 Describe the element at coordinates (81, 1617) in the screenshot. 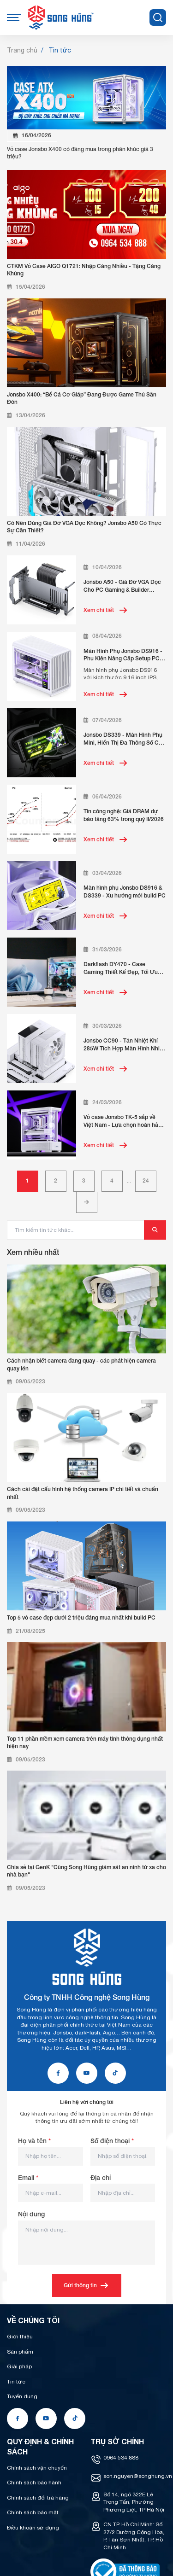

I see `Top 5 vỏ case đẹp dưới 2 triệu đáng mua nhất khi build PC` at that location.